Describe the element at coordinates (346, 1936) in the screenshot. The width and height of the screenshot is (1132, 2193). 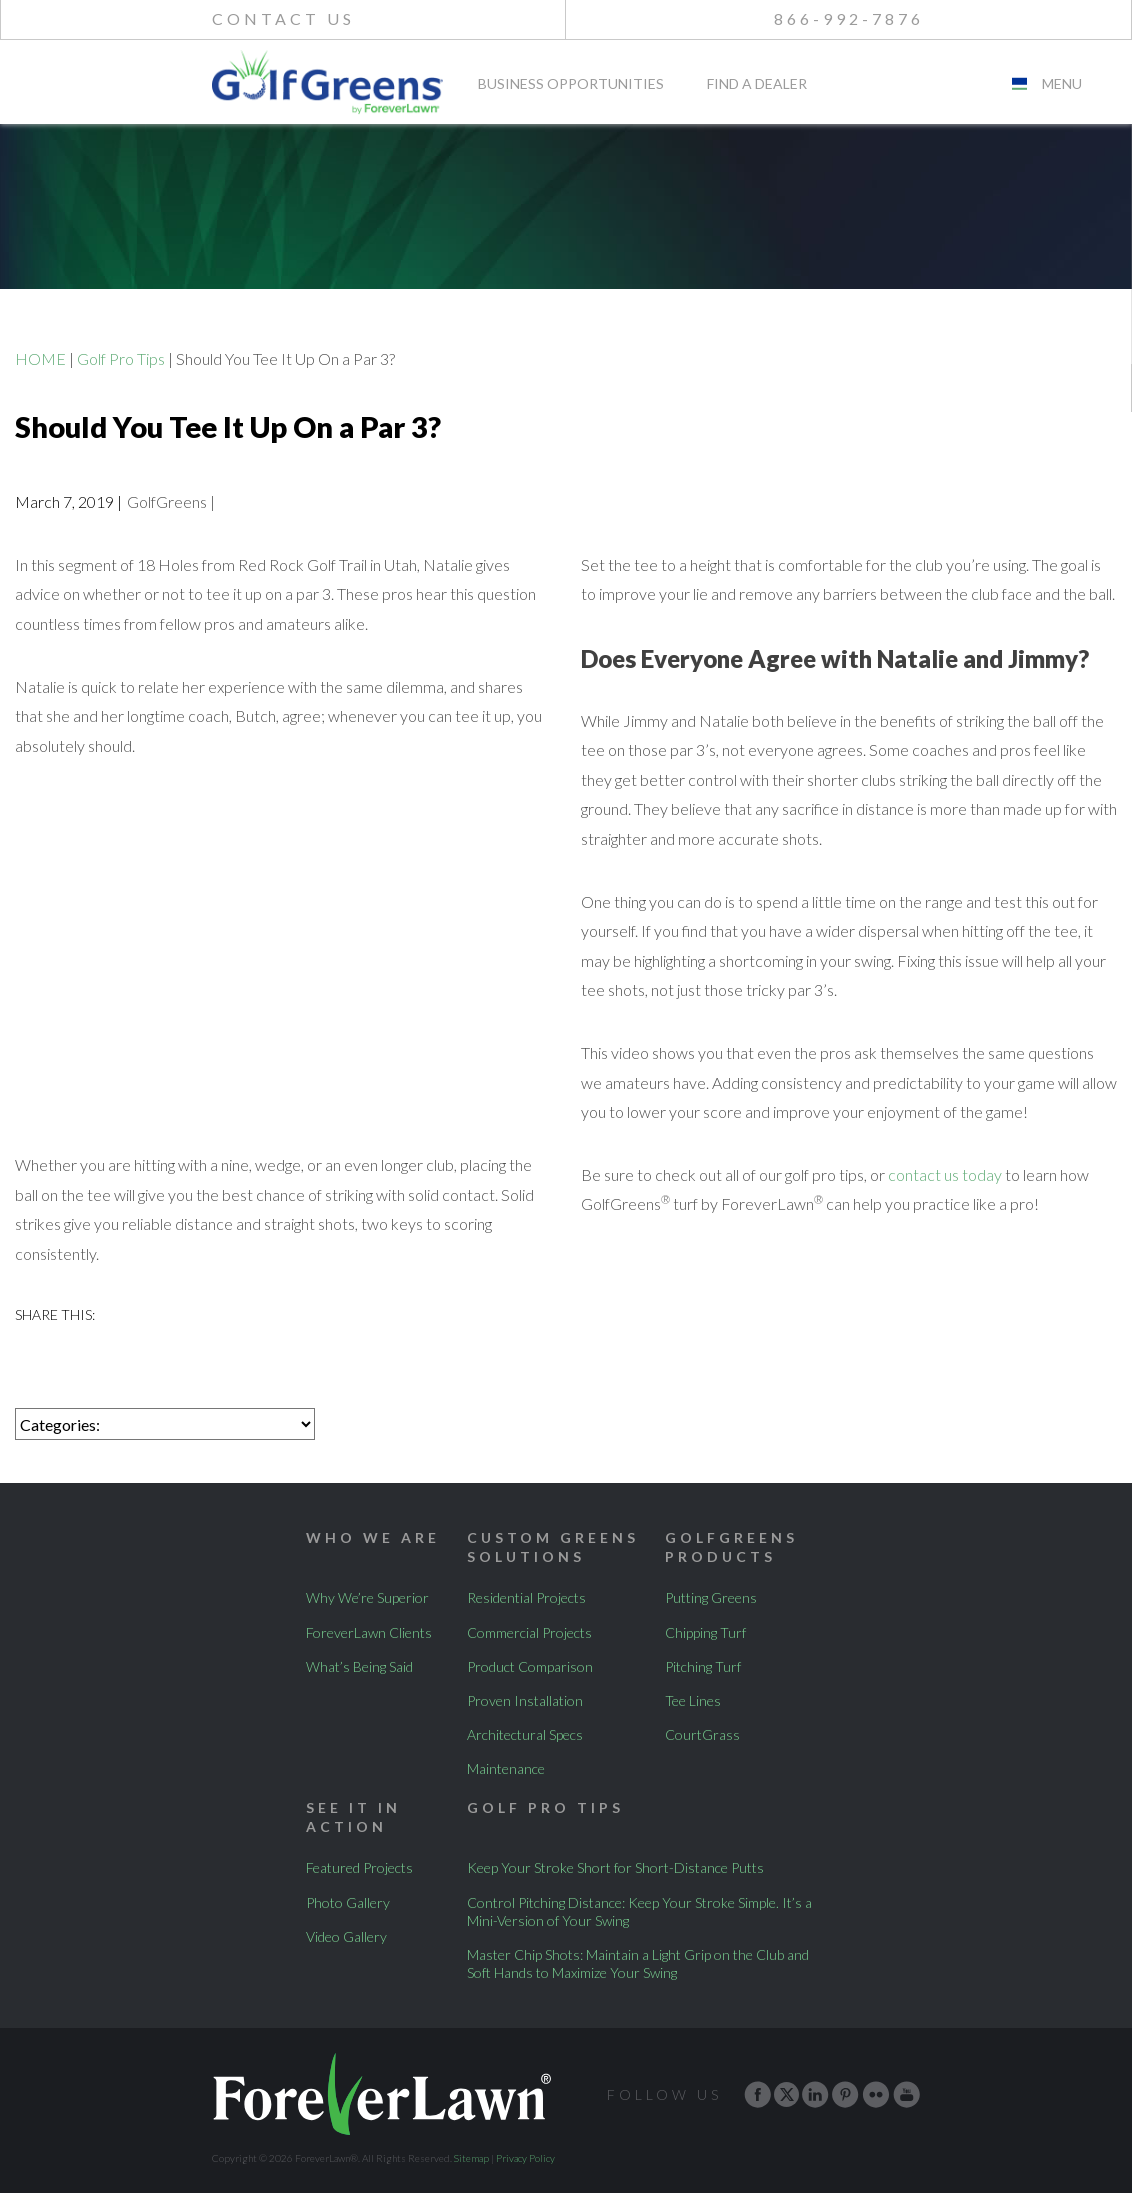
I see `Video Gallery` at that location.